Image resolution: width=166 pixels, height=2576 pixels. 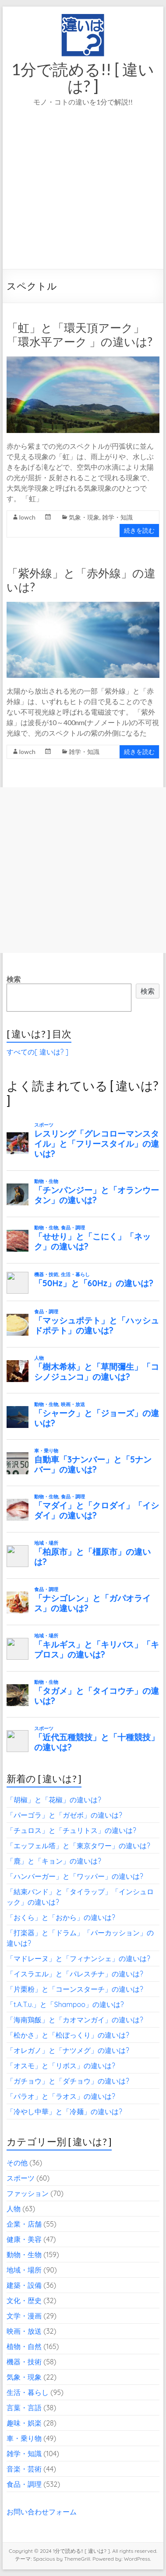 I want to click on 人物, so click(x=14, y=2208).